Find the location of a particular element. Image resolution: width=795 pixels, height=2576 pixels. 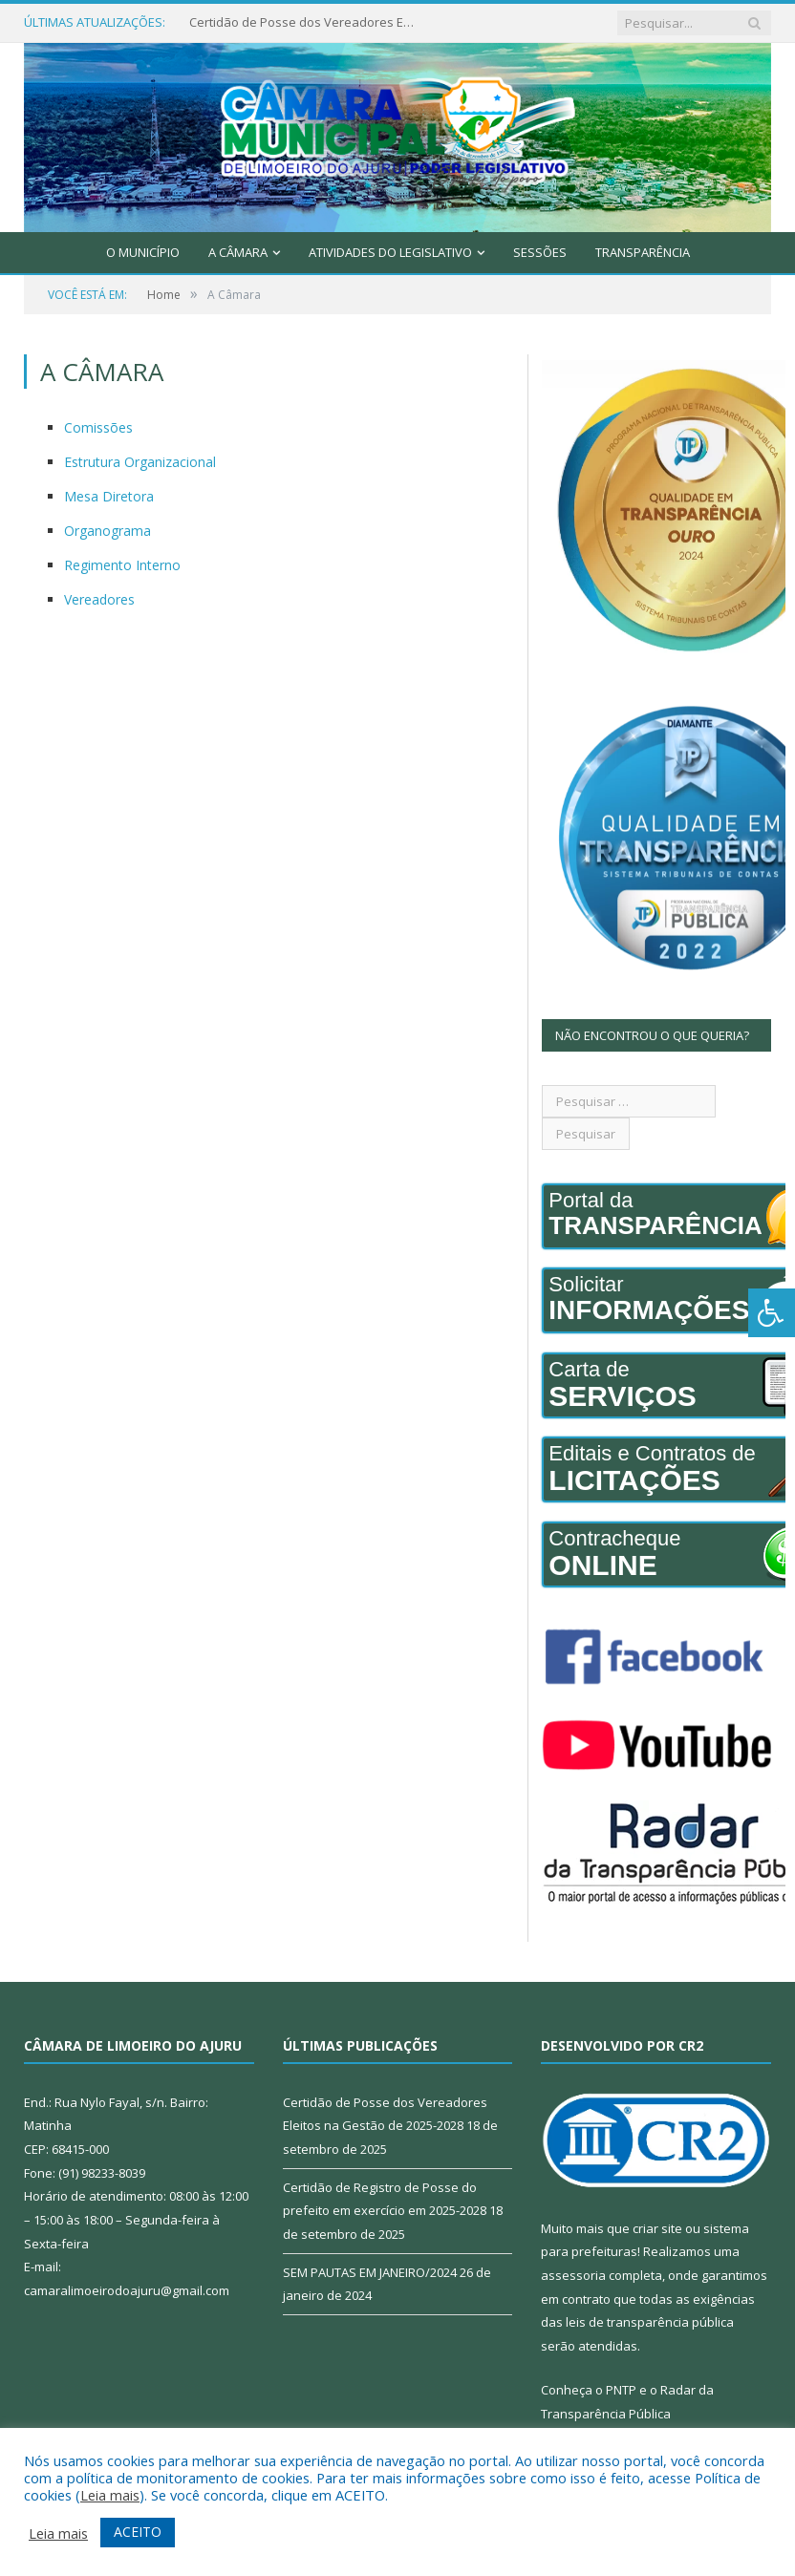

Transparência is located at coordinates (642, 252).